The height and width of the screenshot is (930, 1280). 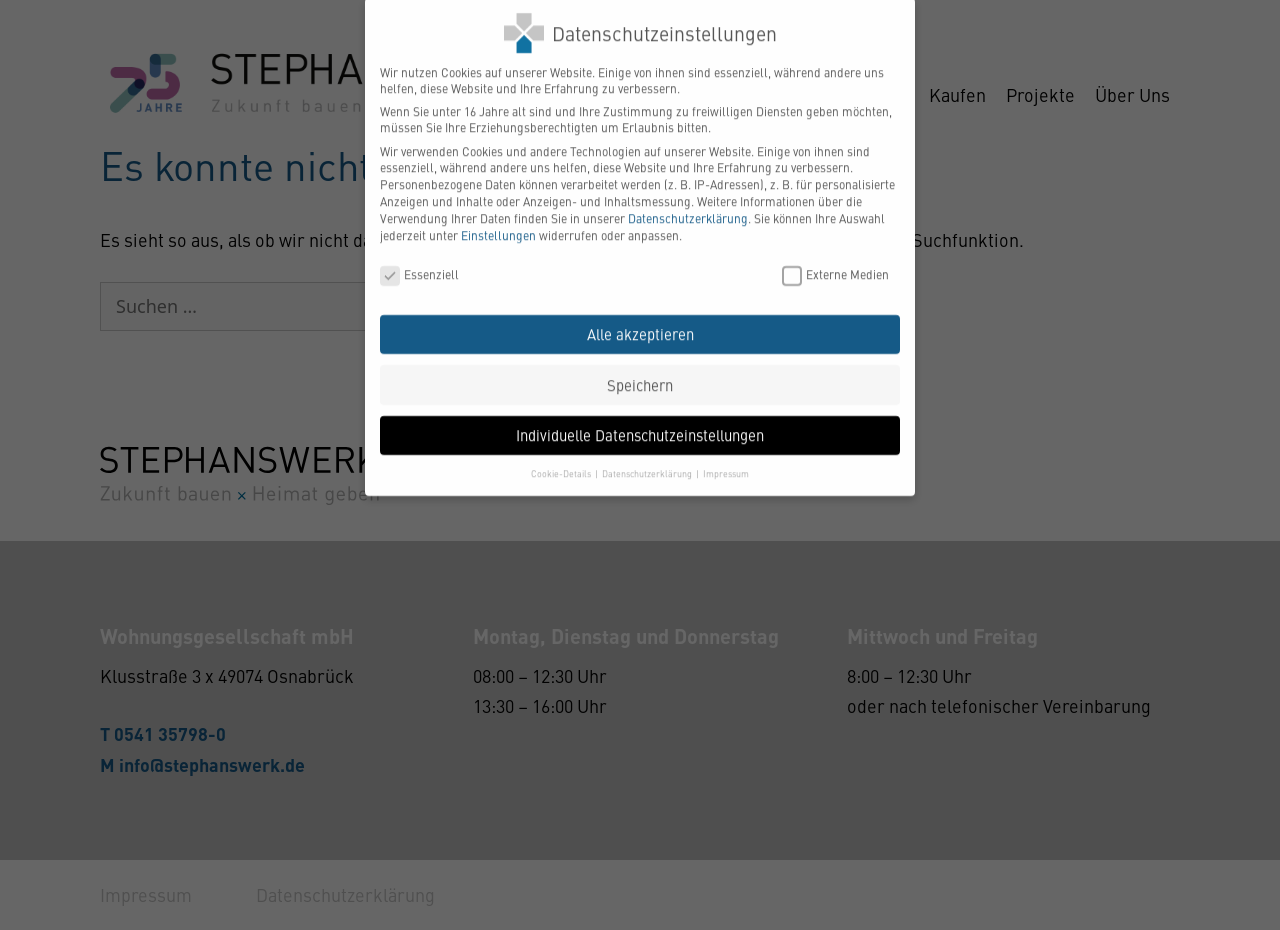 What do you see at coordinates (640, 321) in the screenshot?
I see `Alle akzeptieren [button]` at bounding box center [640, 321].